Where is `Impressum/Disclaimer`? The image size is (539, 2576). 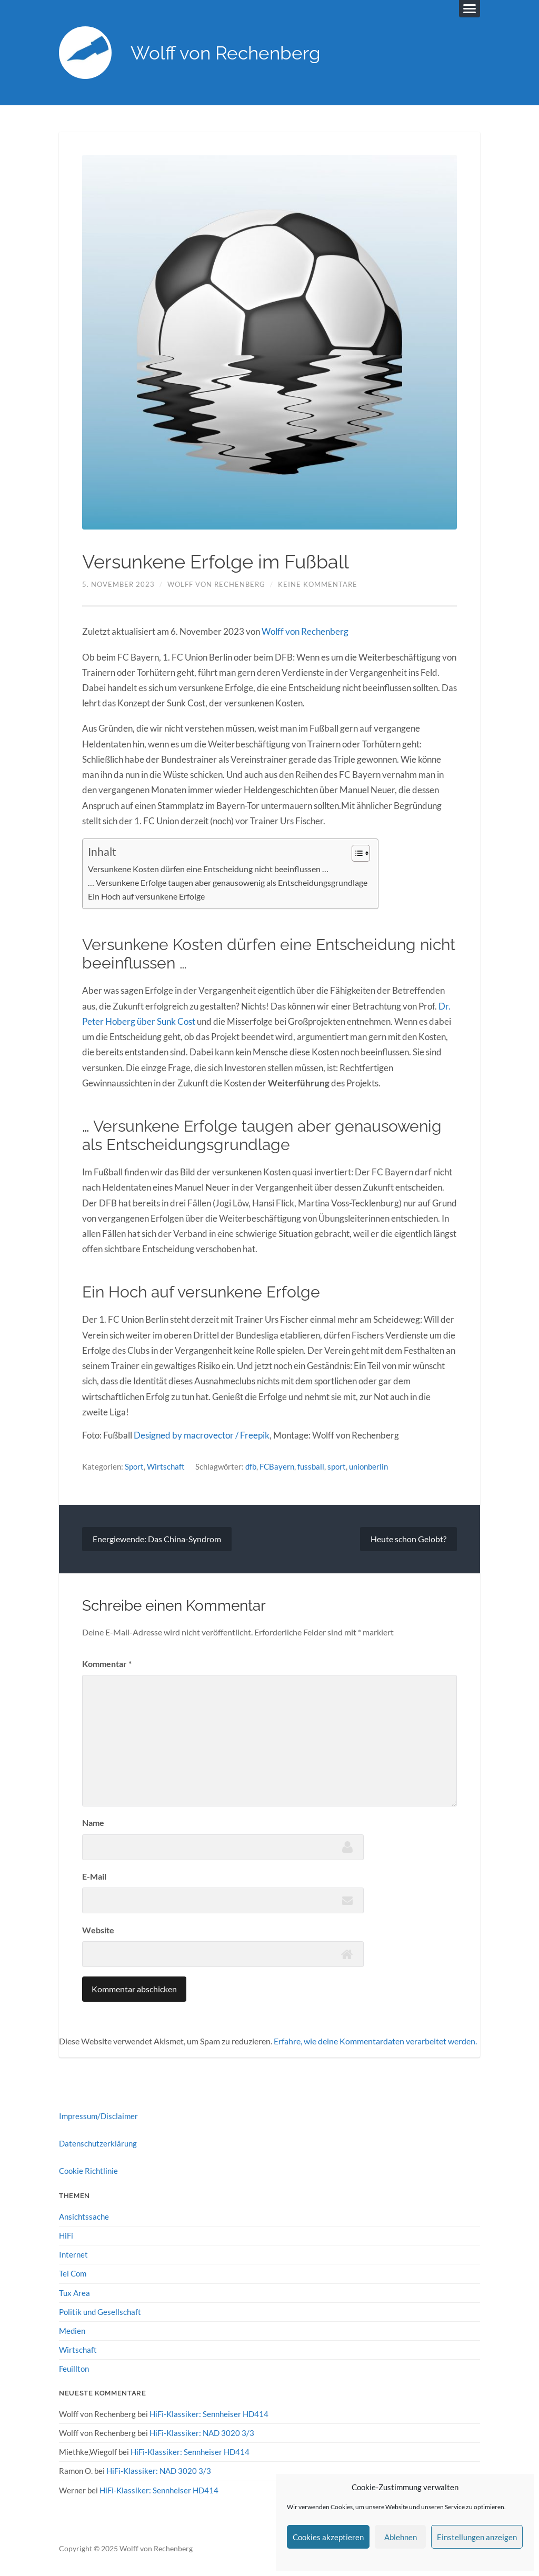 Impressum/Disclaimer is located at coordinates (98, 2116).